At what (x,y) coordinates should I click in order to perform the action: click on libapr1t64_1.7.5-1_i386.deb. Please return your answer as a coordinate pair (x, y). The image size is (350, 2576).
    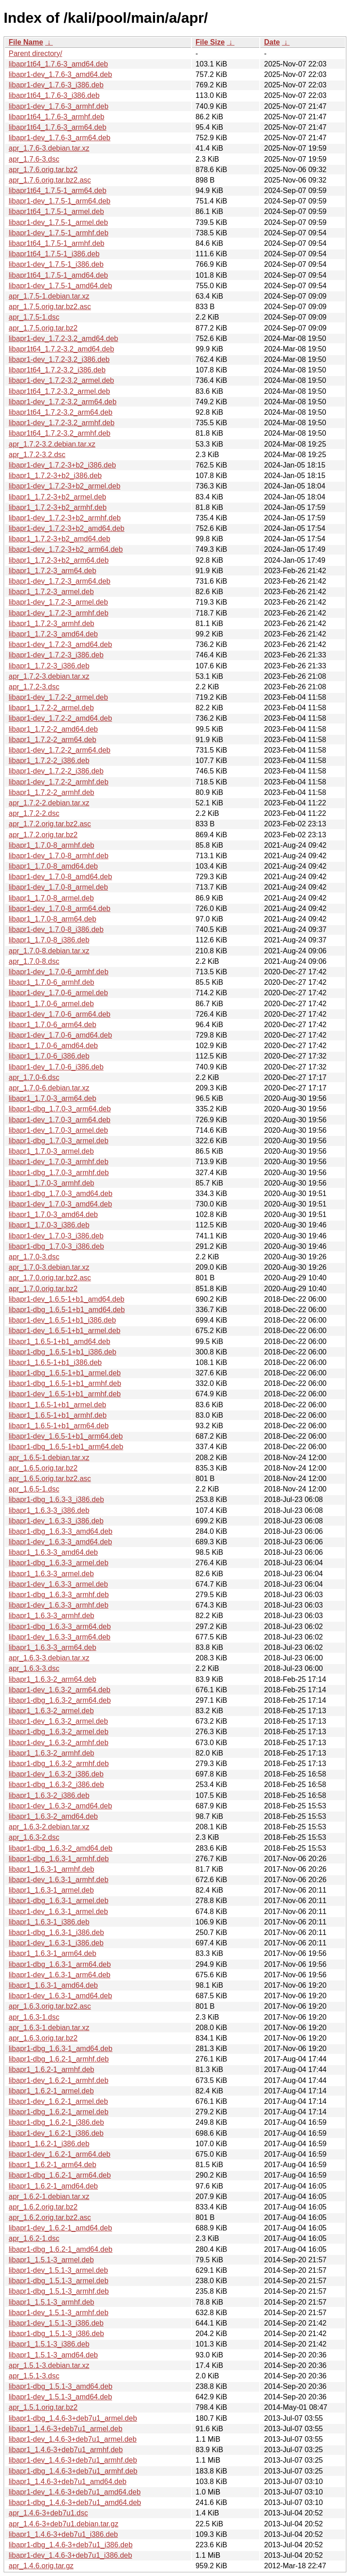
    Looking at the image, I should click on (54, 254).